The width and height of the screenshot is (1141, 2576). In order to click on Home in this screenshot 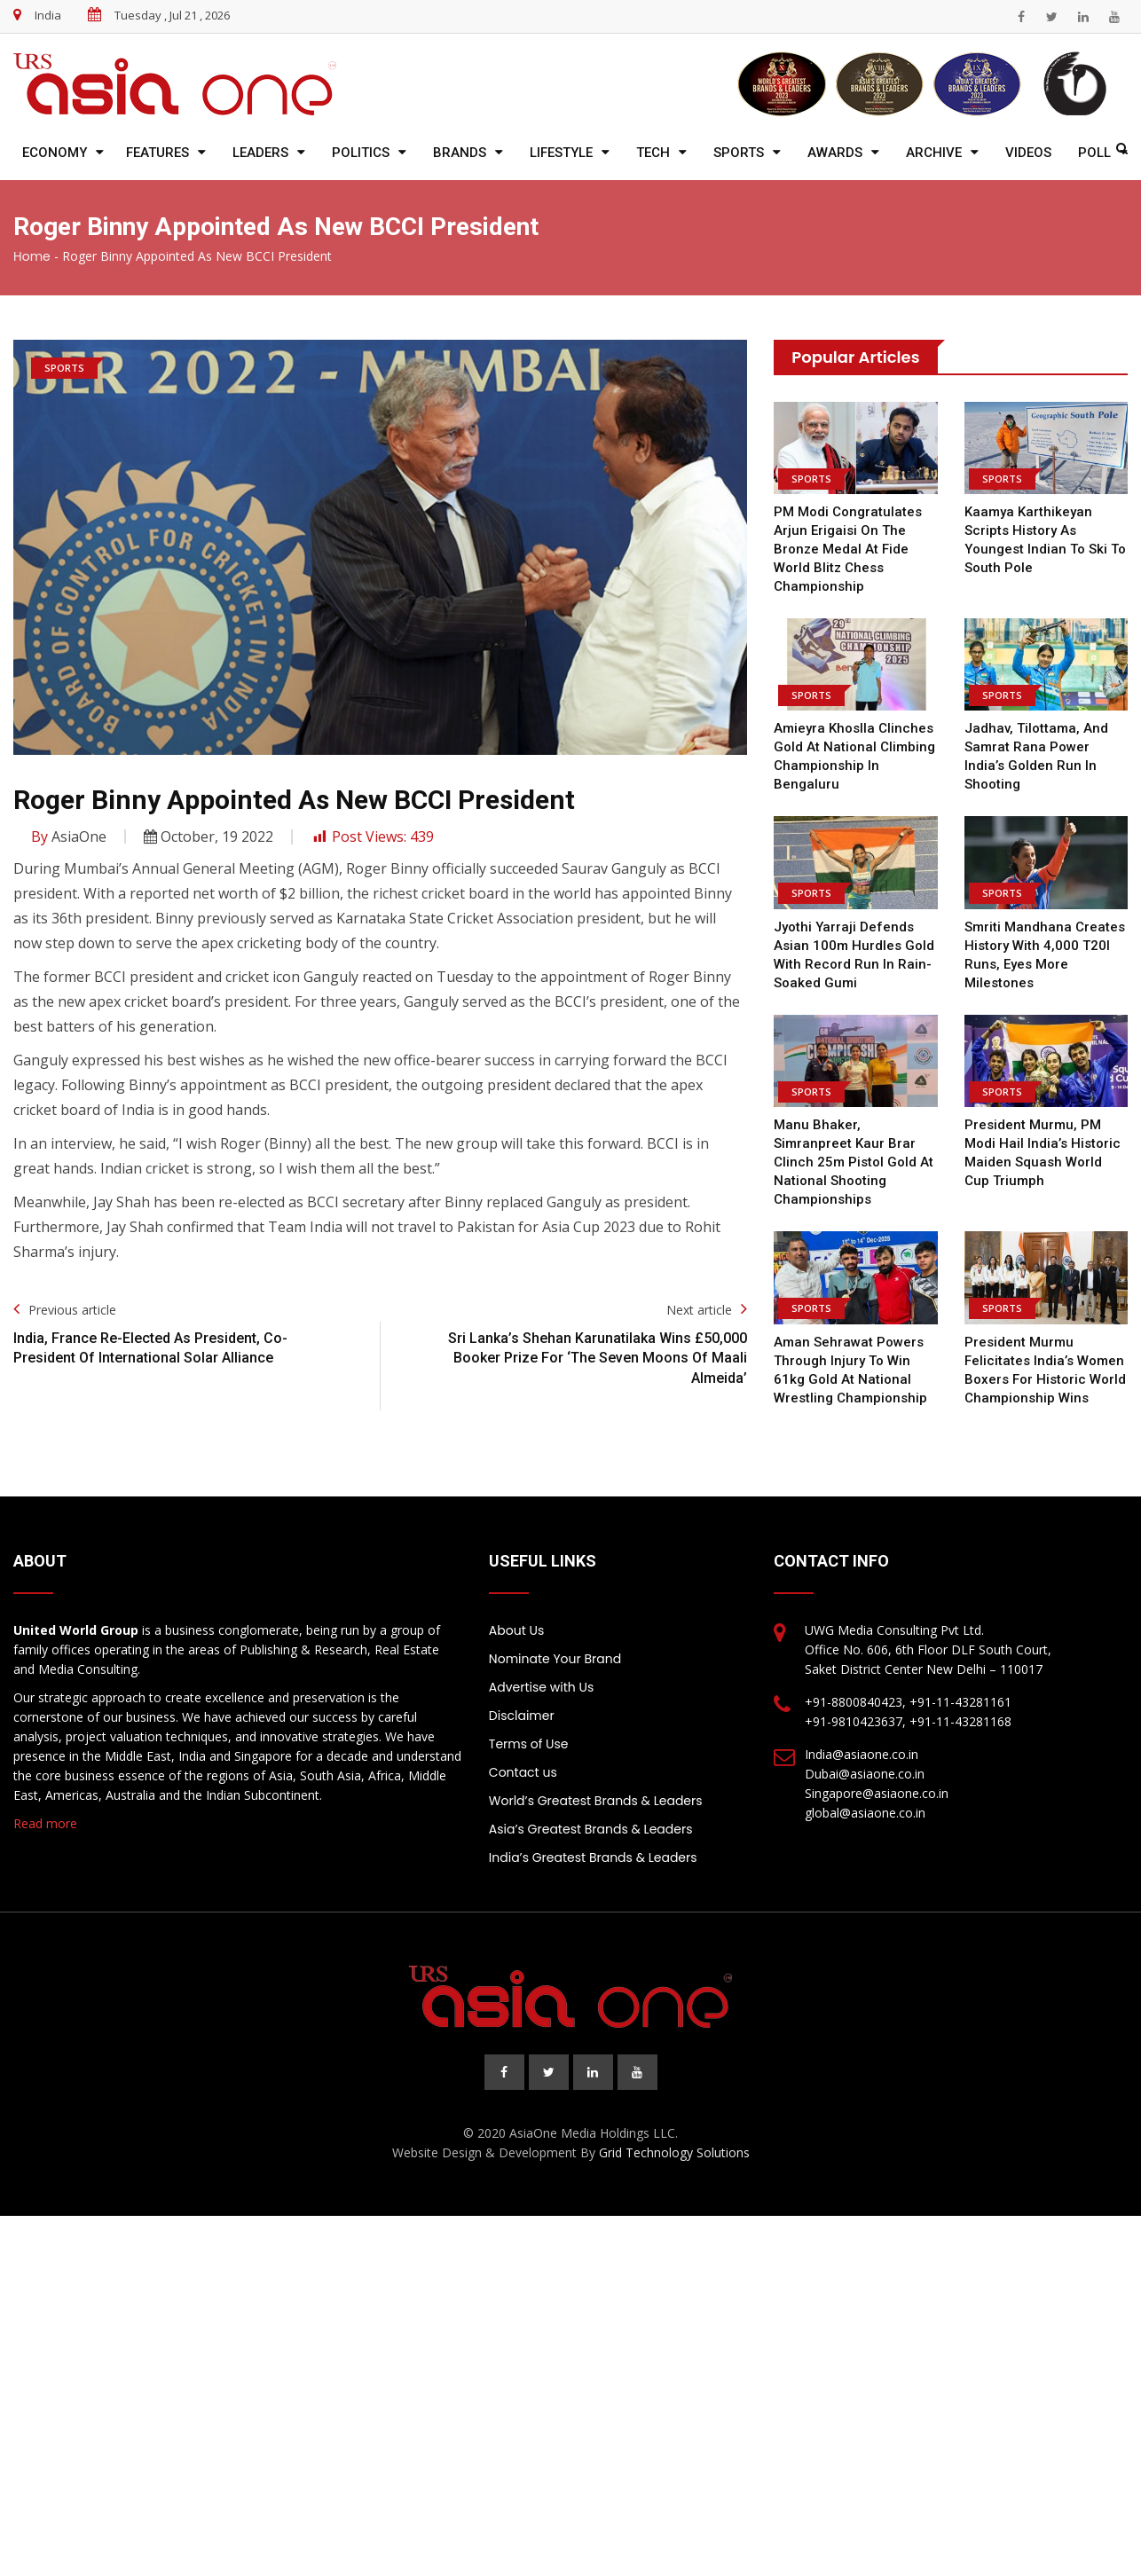, I will do `click(32, 256)`.